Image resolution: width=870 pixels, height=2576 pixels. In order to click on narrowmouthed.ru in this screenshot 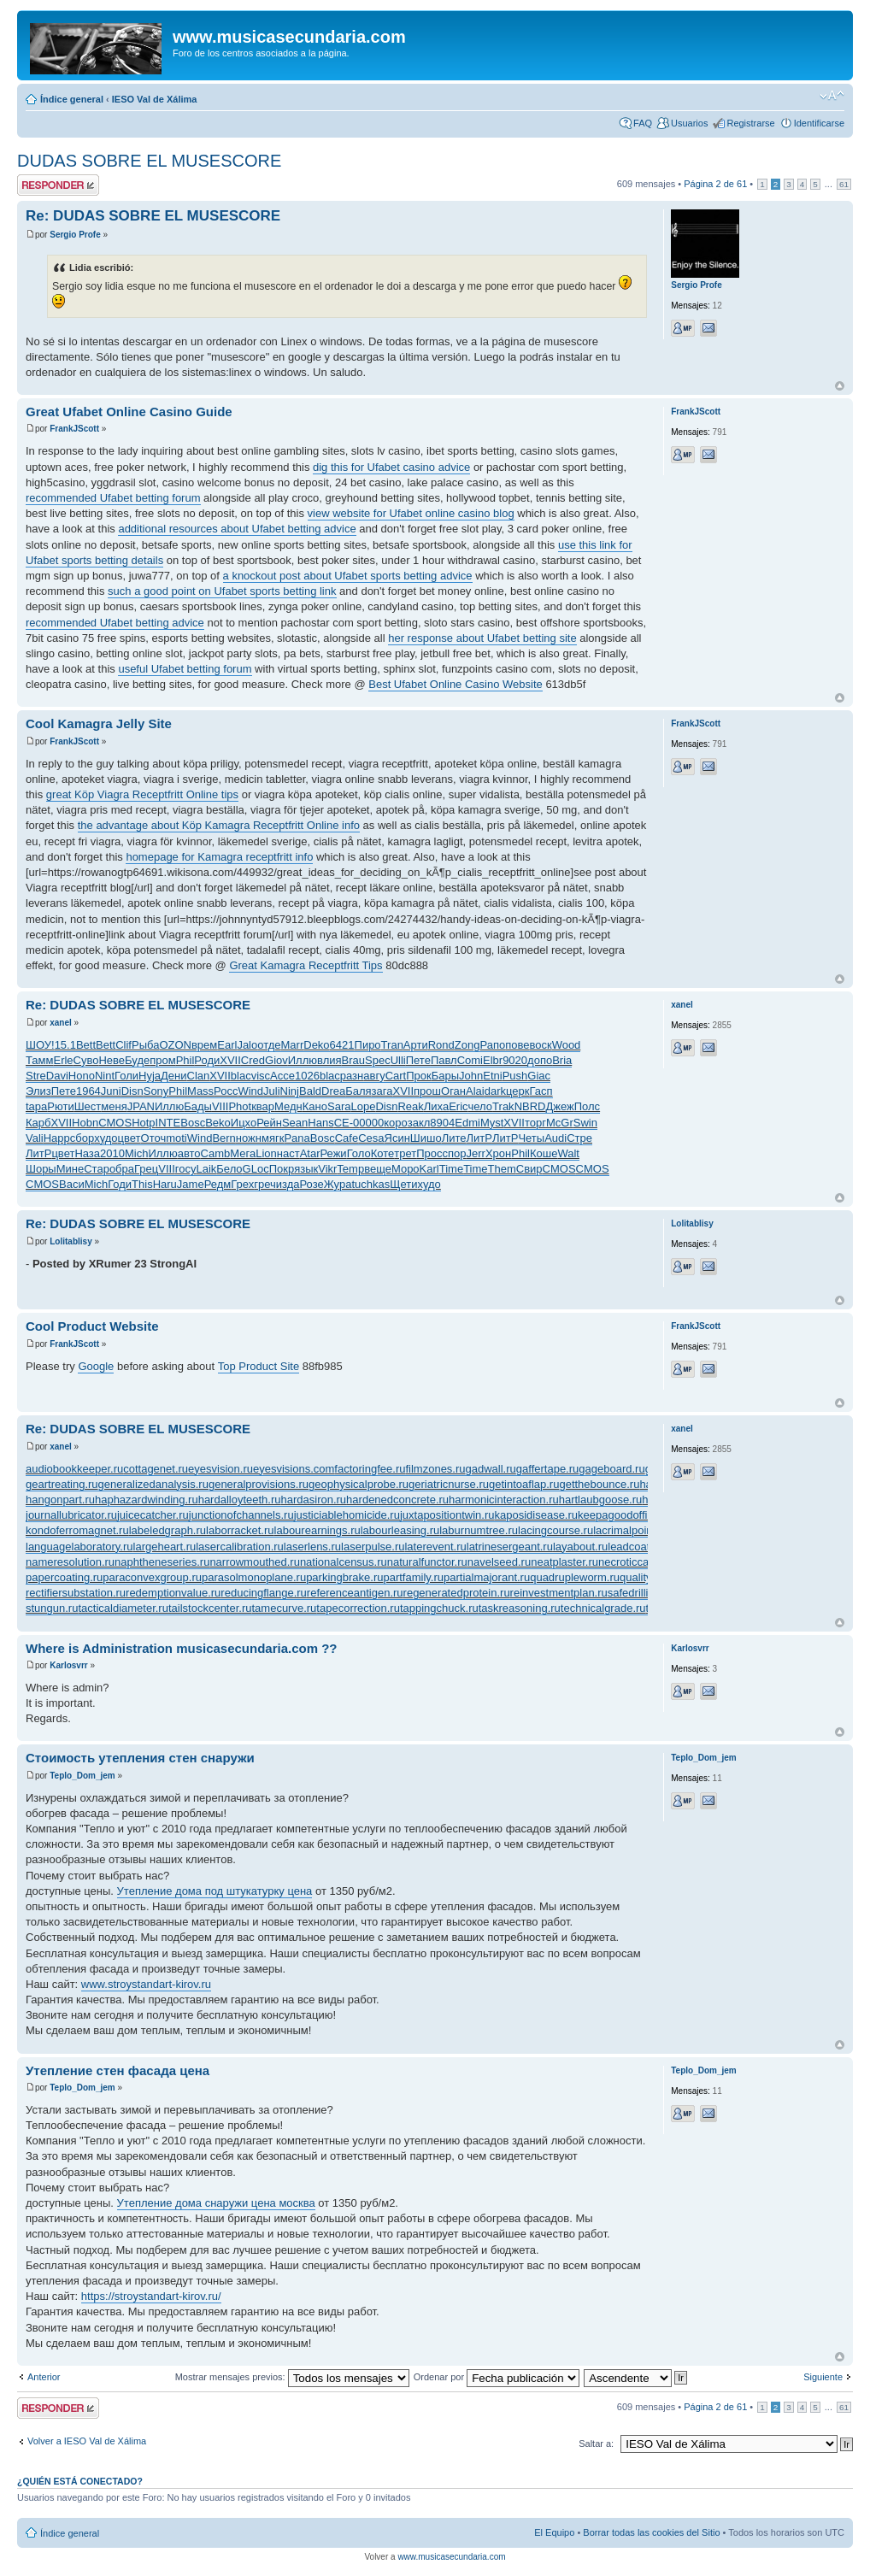, I will do `click(254, 1562)`.